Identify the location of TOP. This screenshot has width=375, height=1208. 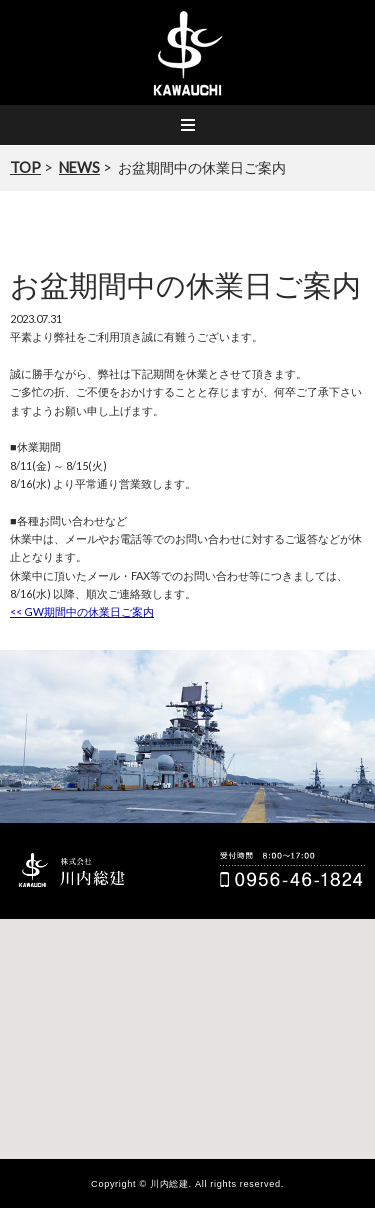
(25, 167).